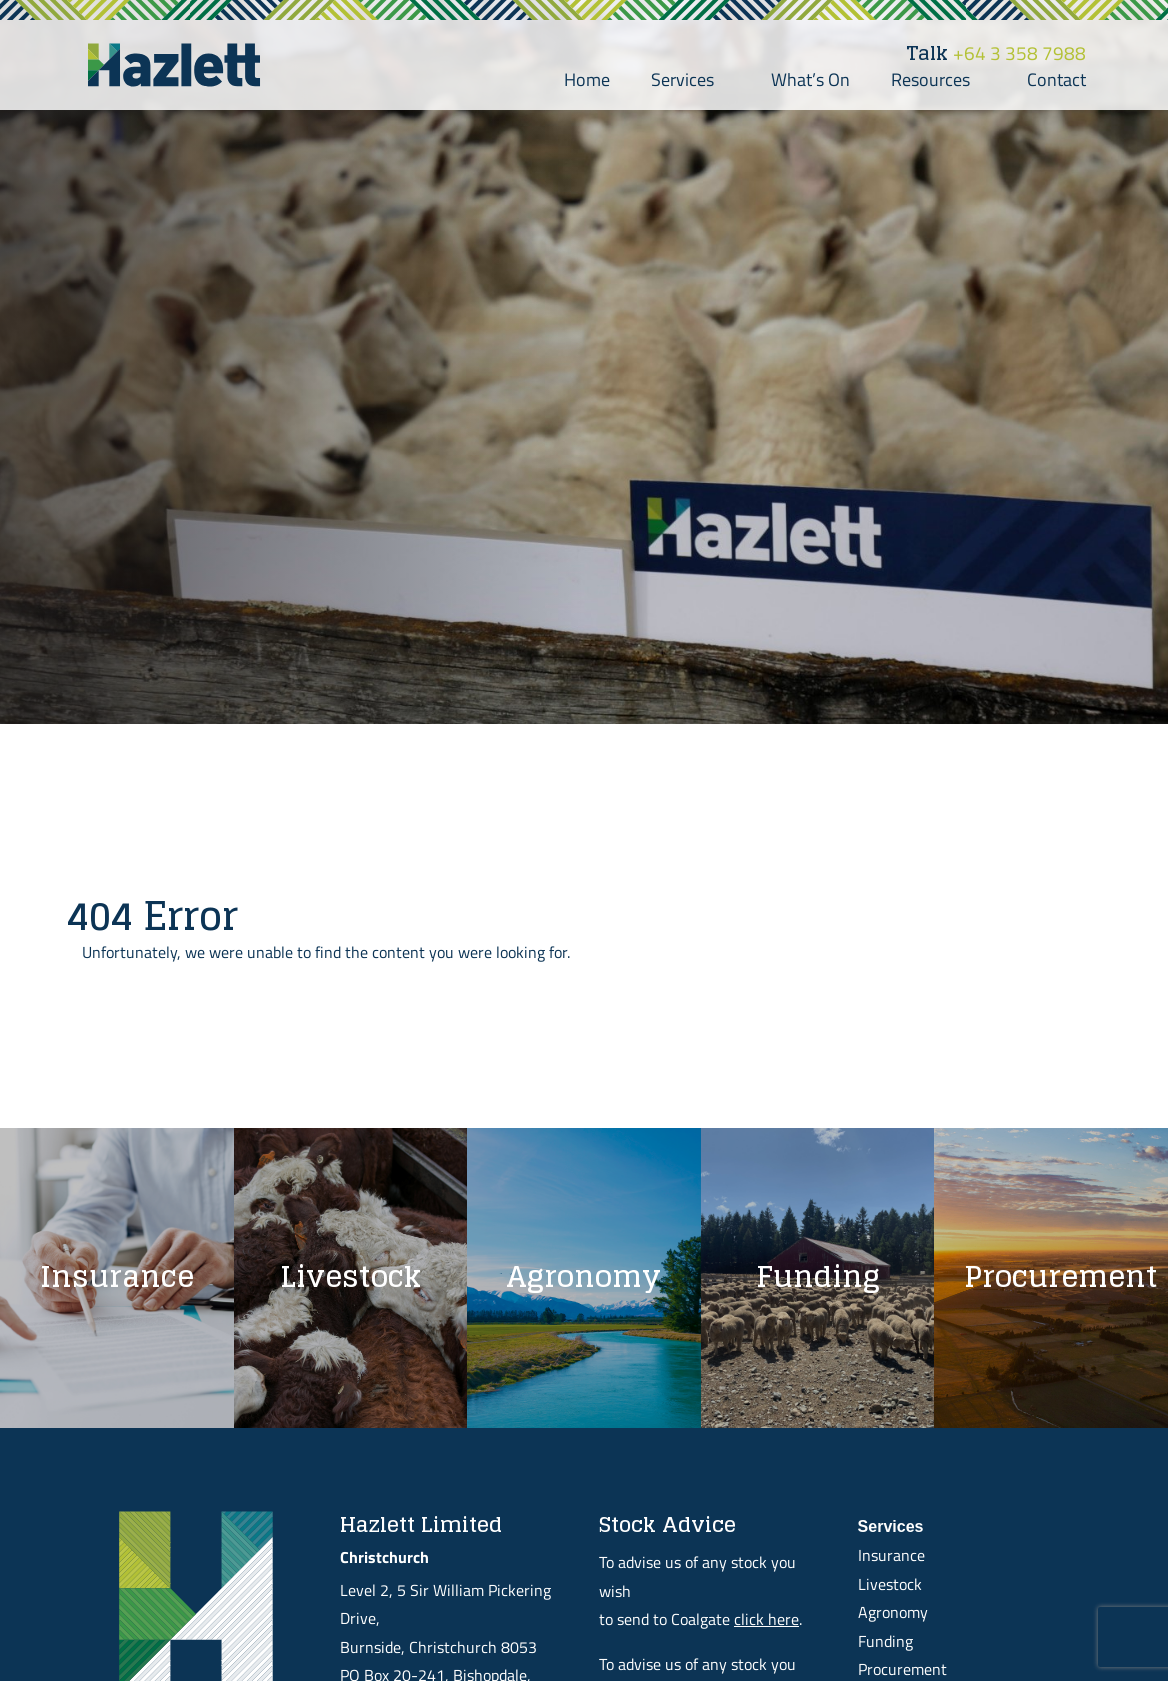 The width and height of the screenshot is (1168, 1681). What do you see at coordinates (893, 1612) in the screenshot?
I see `Agronomy` at bounding box center [893, 1612].